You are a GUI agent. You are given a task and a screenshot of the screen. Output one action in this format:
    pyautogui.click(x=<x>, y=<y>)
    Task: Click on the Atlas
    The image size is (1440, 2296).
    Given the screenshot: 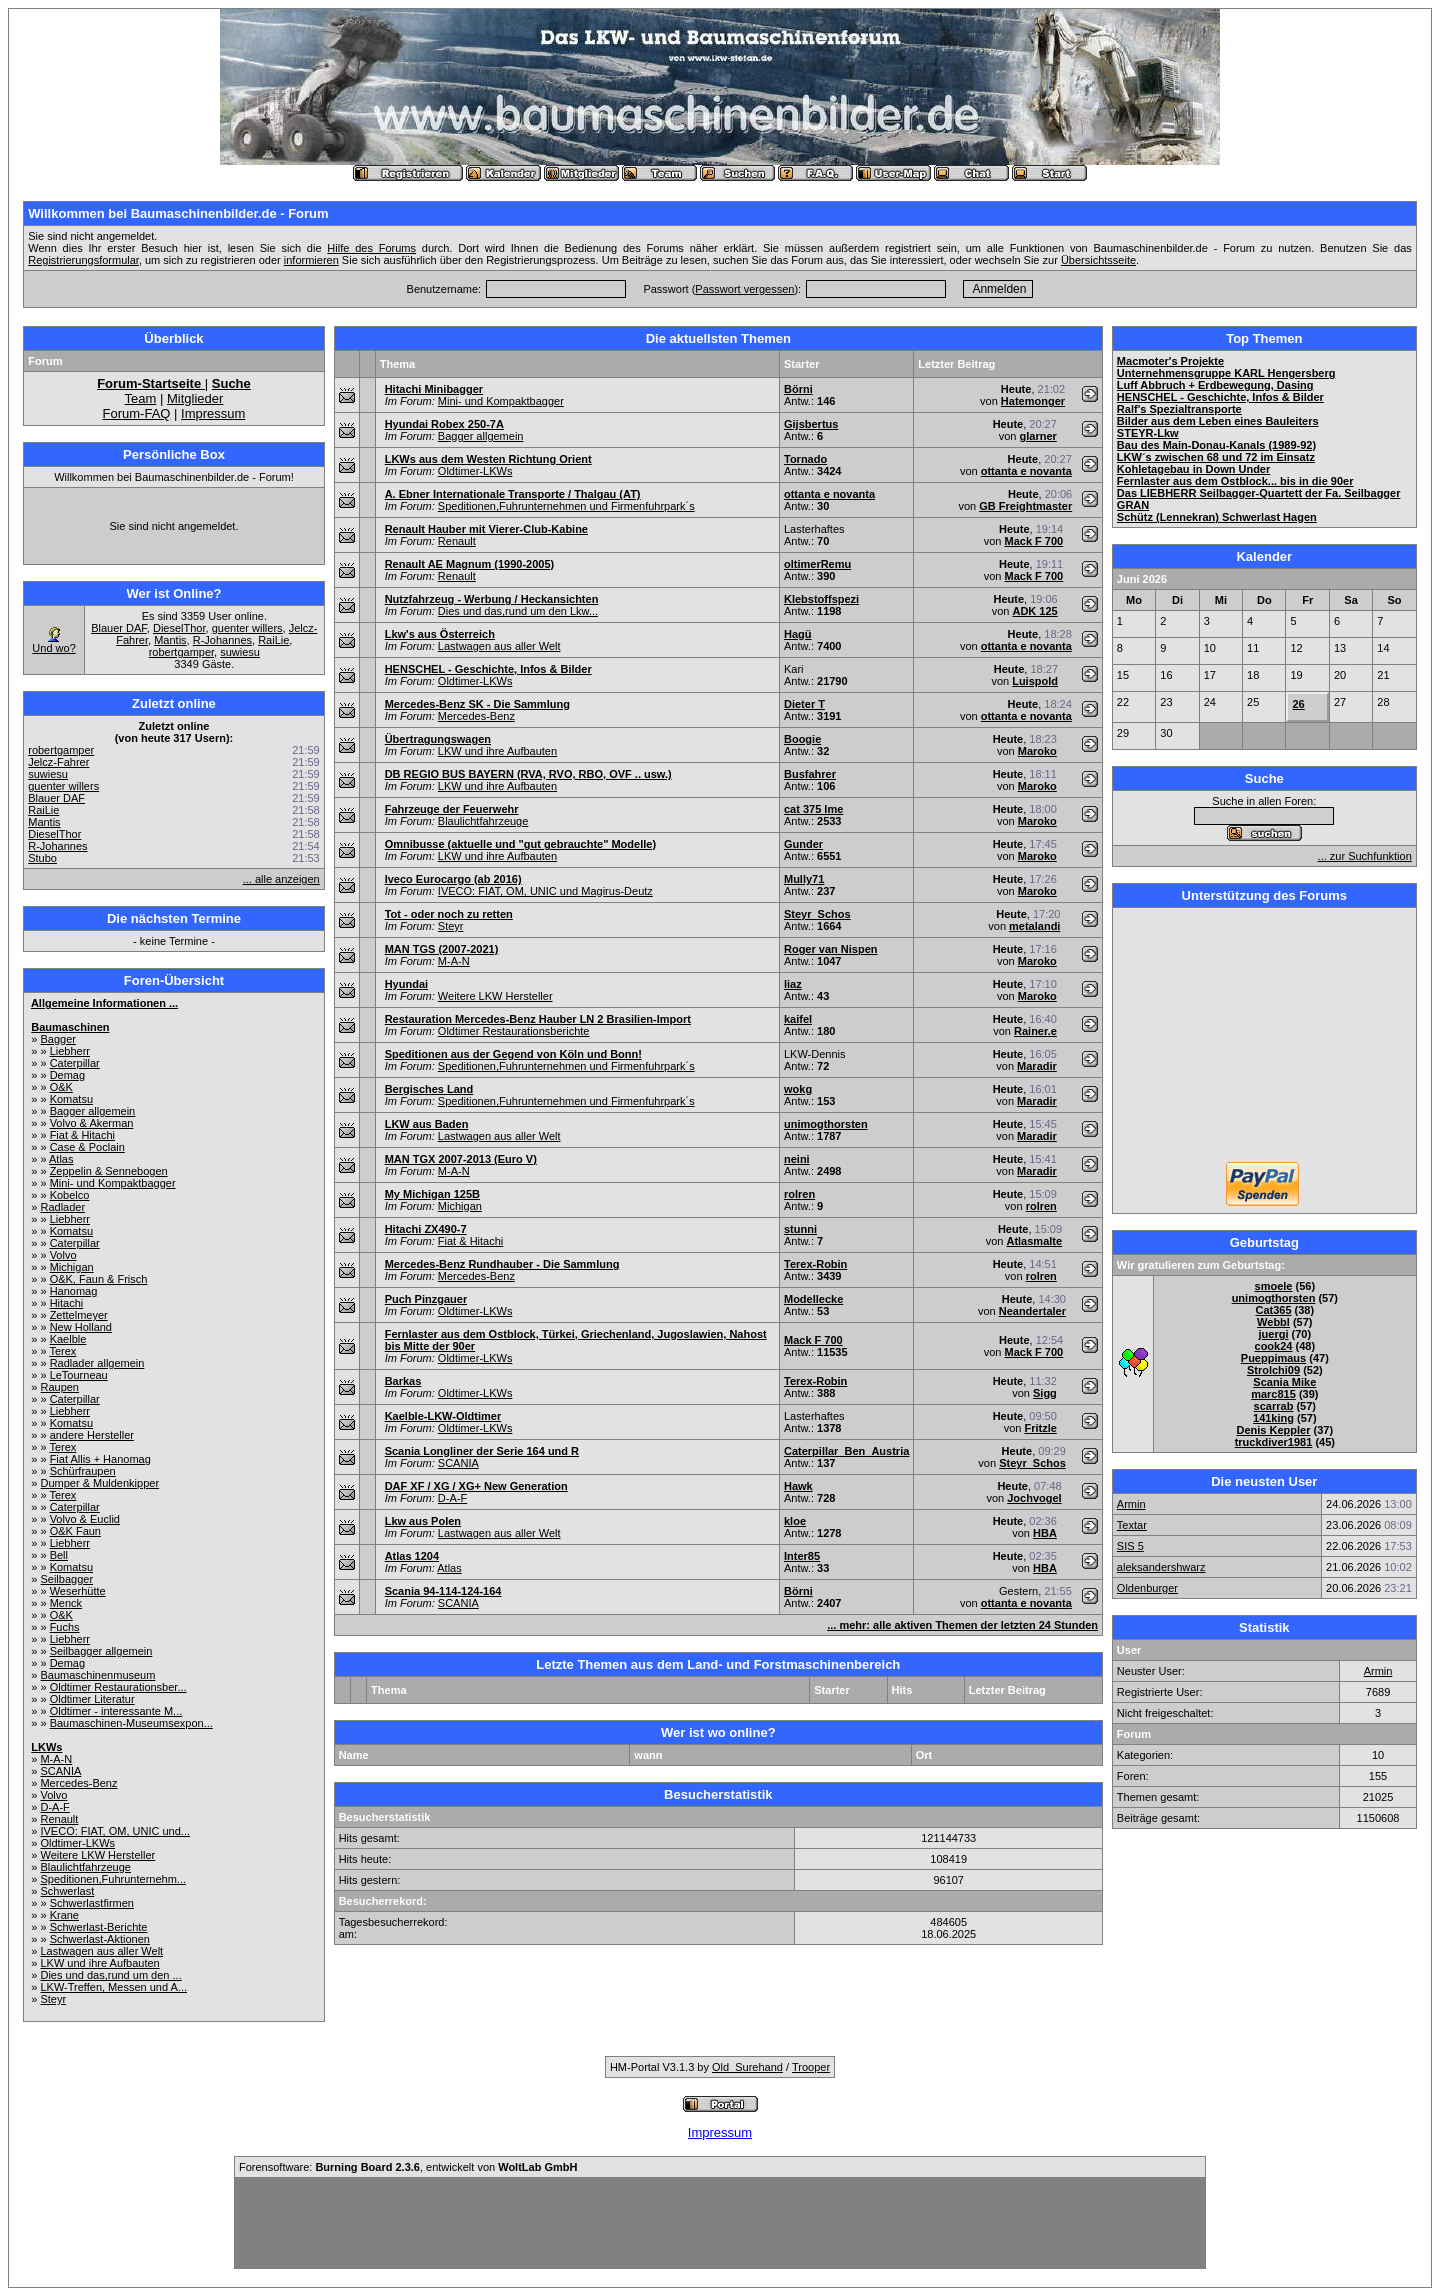 What is the action you would take?
    pyautogui.click(x=61, y=1159)
    